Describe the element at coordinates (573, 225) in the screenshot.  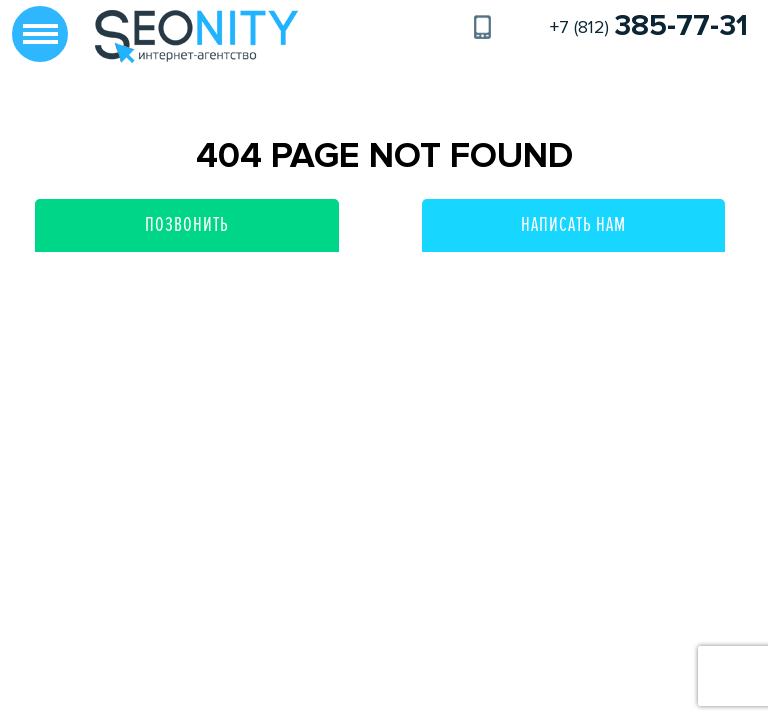
I see `Написать нам` at that location.